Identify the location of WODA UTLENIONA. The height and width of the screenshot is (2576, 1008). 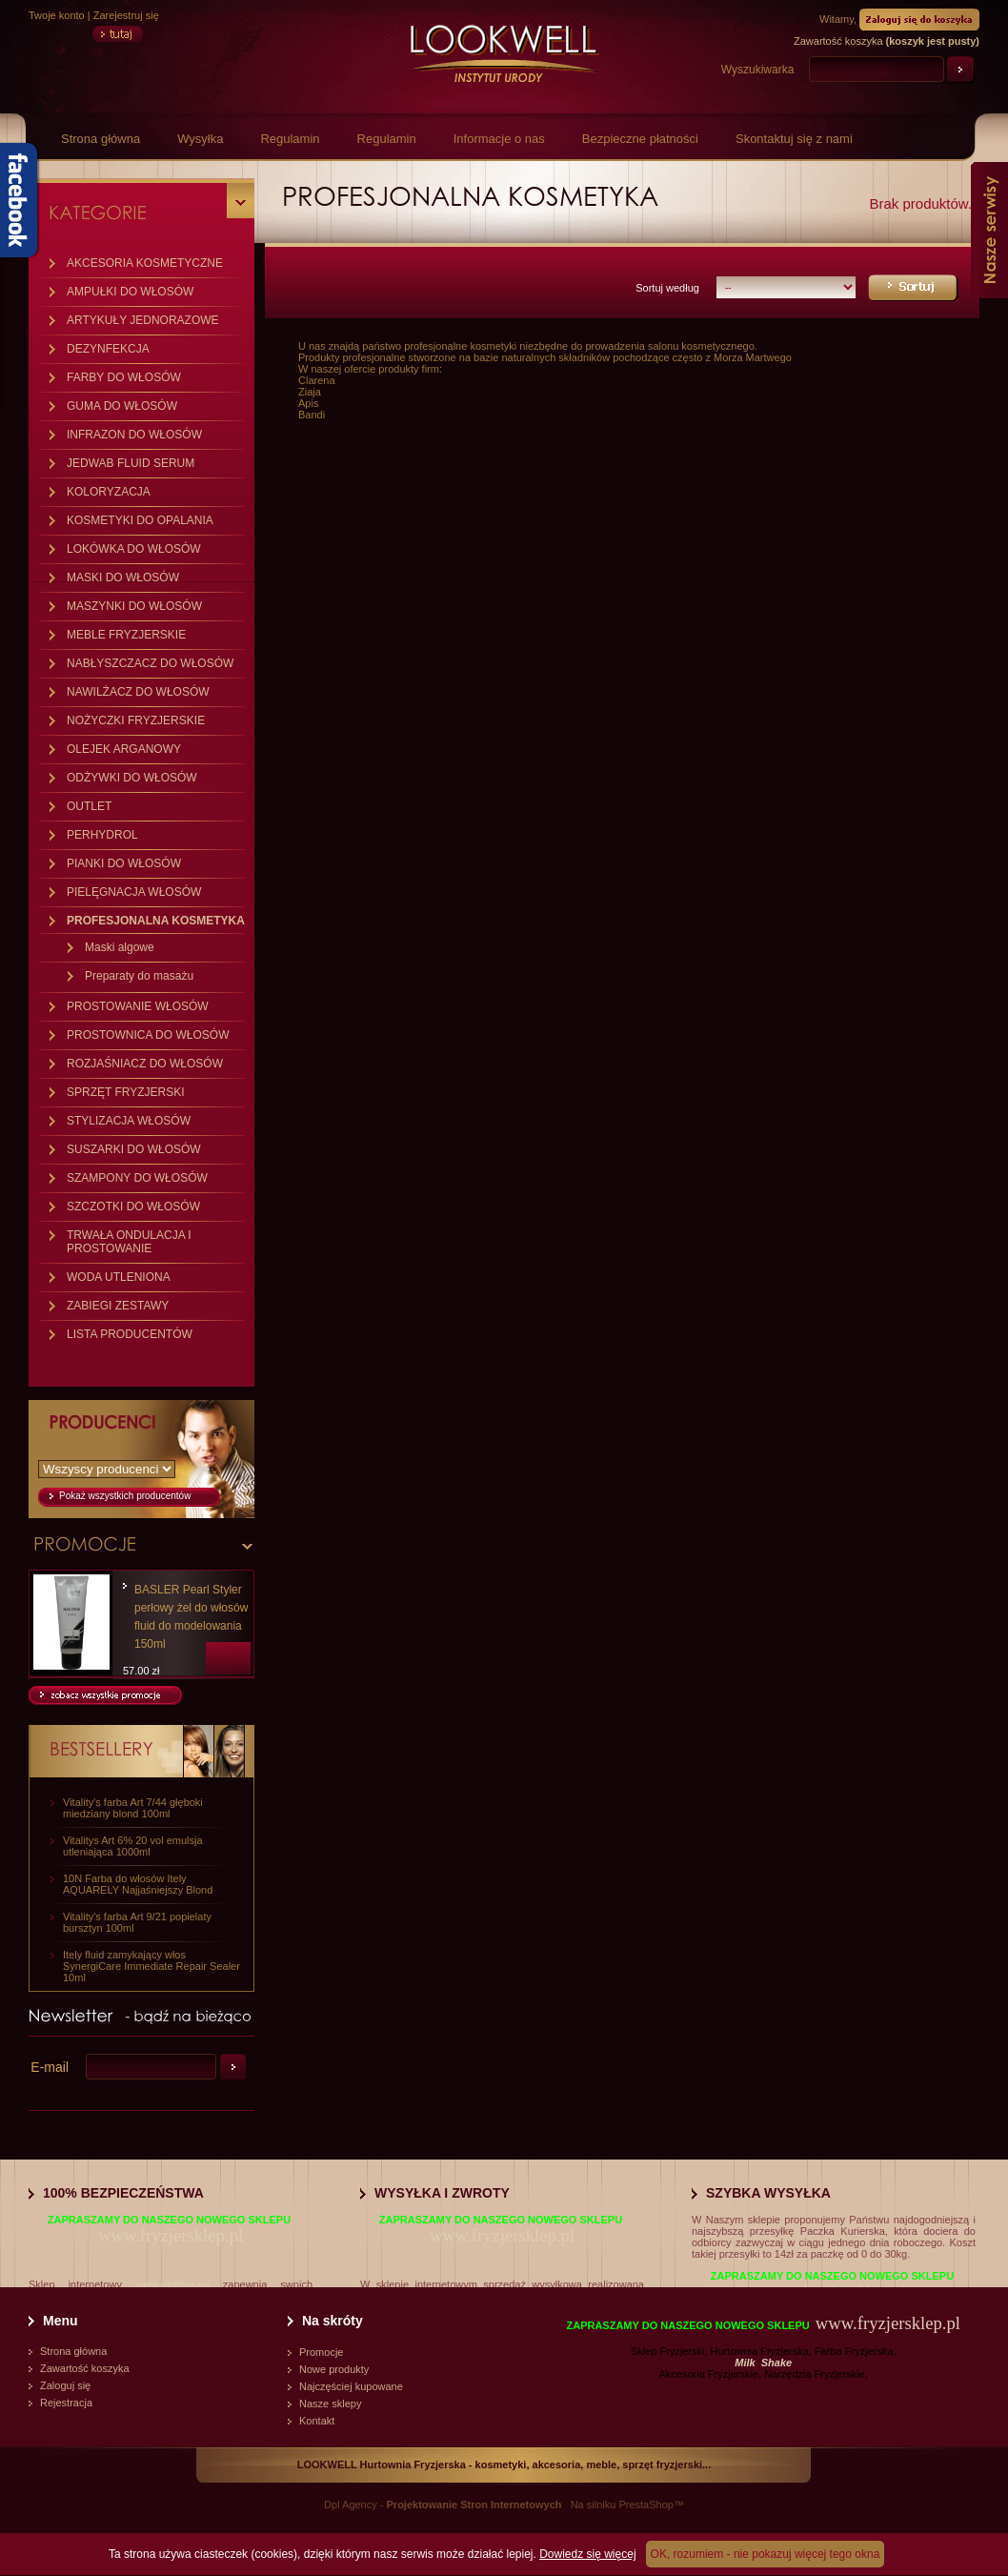
(119, 1277).